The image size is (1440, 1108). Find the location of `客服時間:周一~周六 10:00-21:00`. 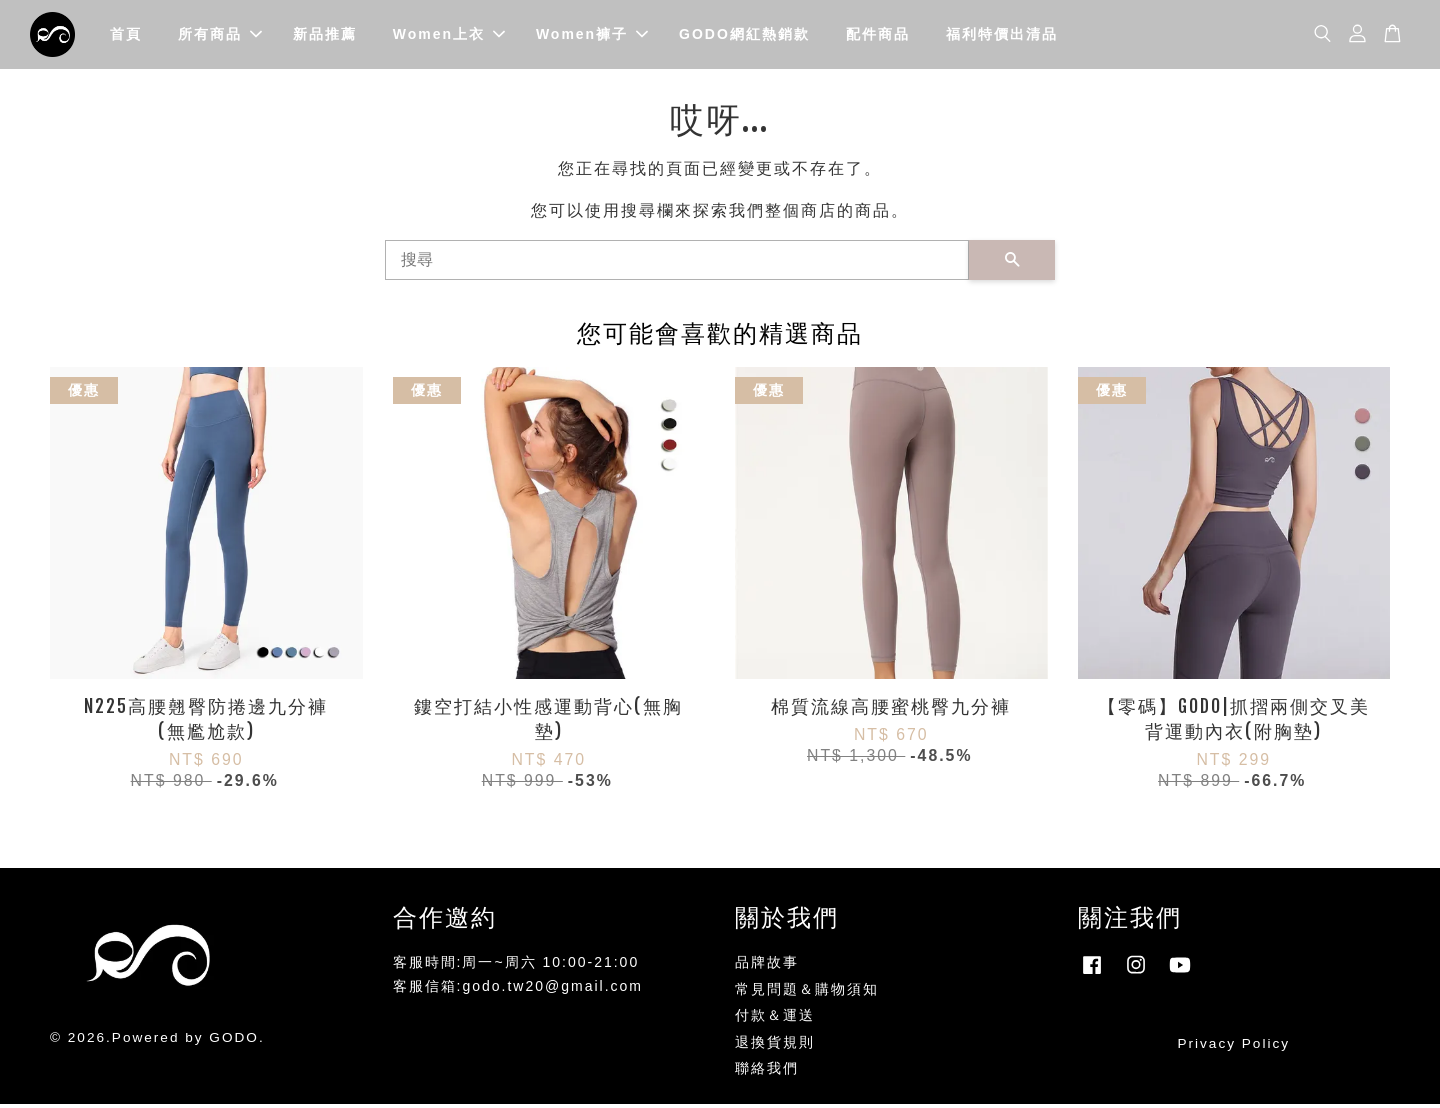

客服時間:周一~周六 10:00-21:00 is located at coordinates (516, 967).